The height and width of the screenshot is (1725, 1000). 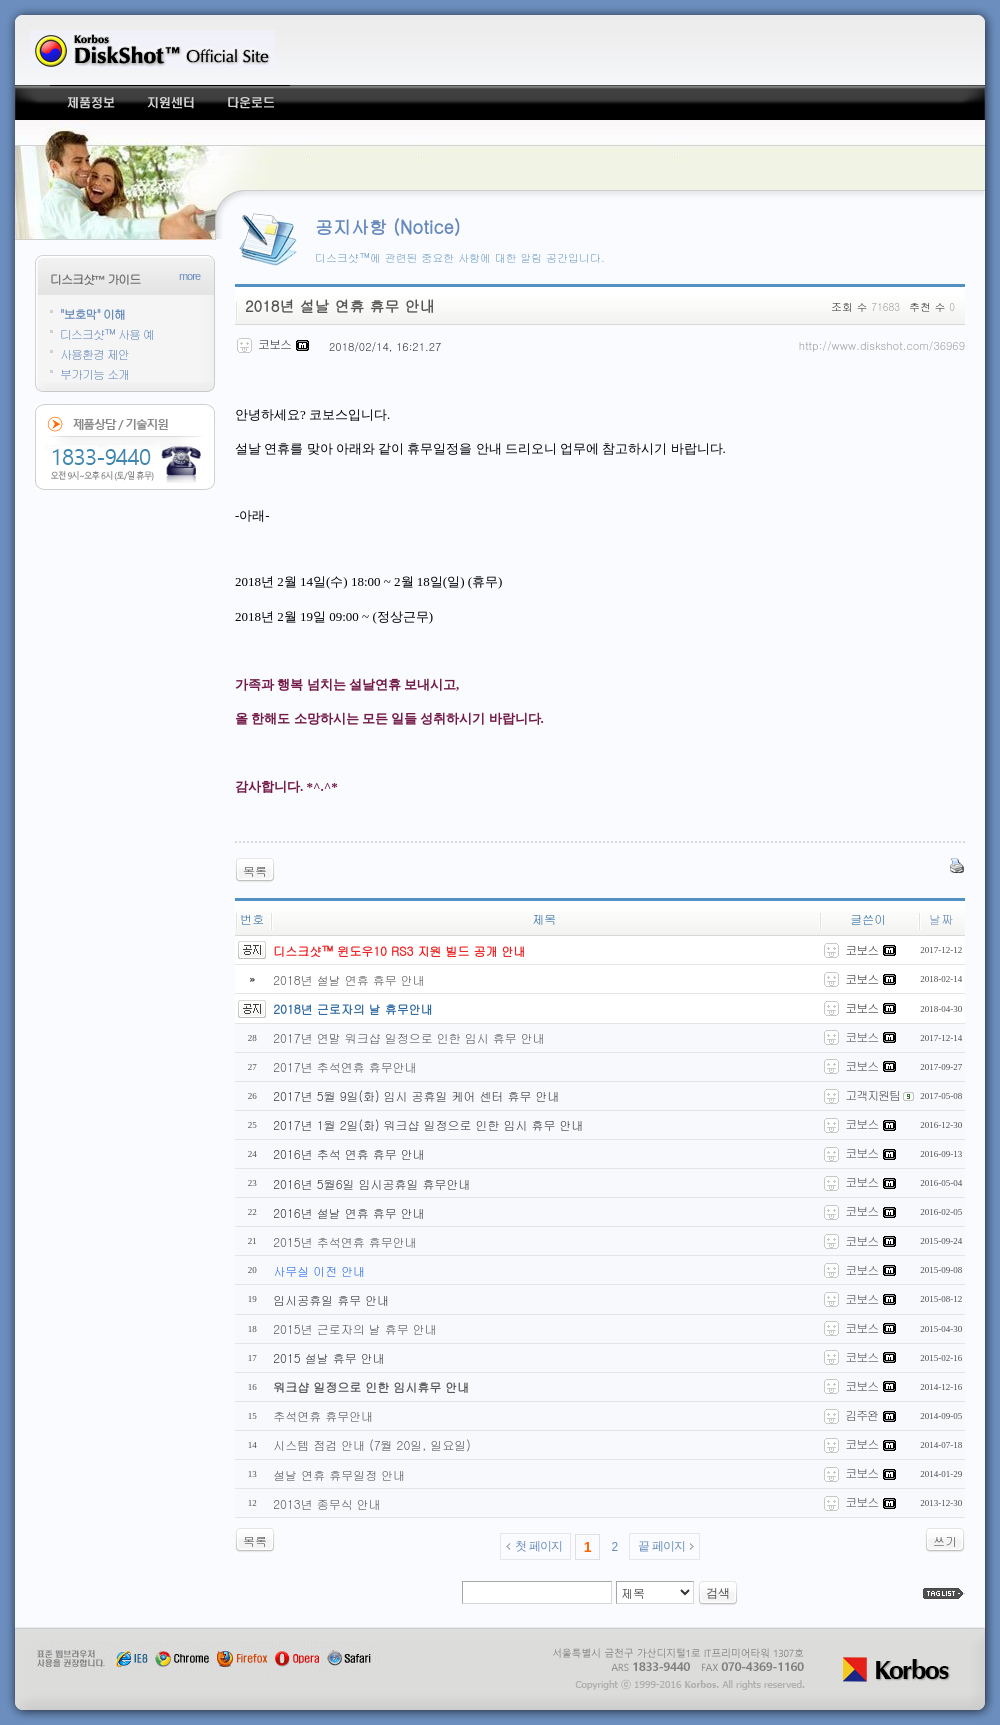 I want to click on 끝 페이지, so click(x=661, y=1546).